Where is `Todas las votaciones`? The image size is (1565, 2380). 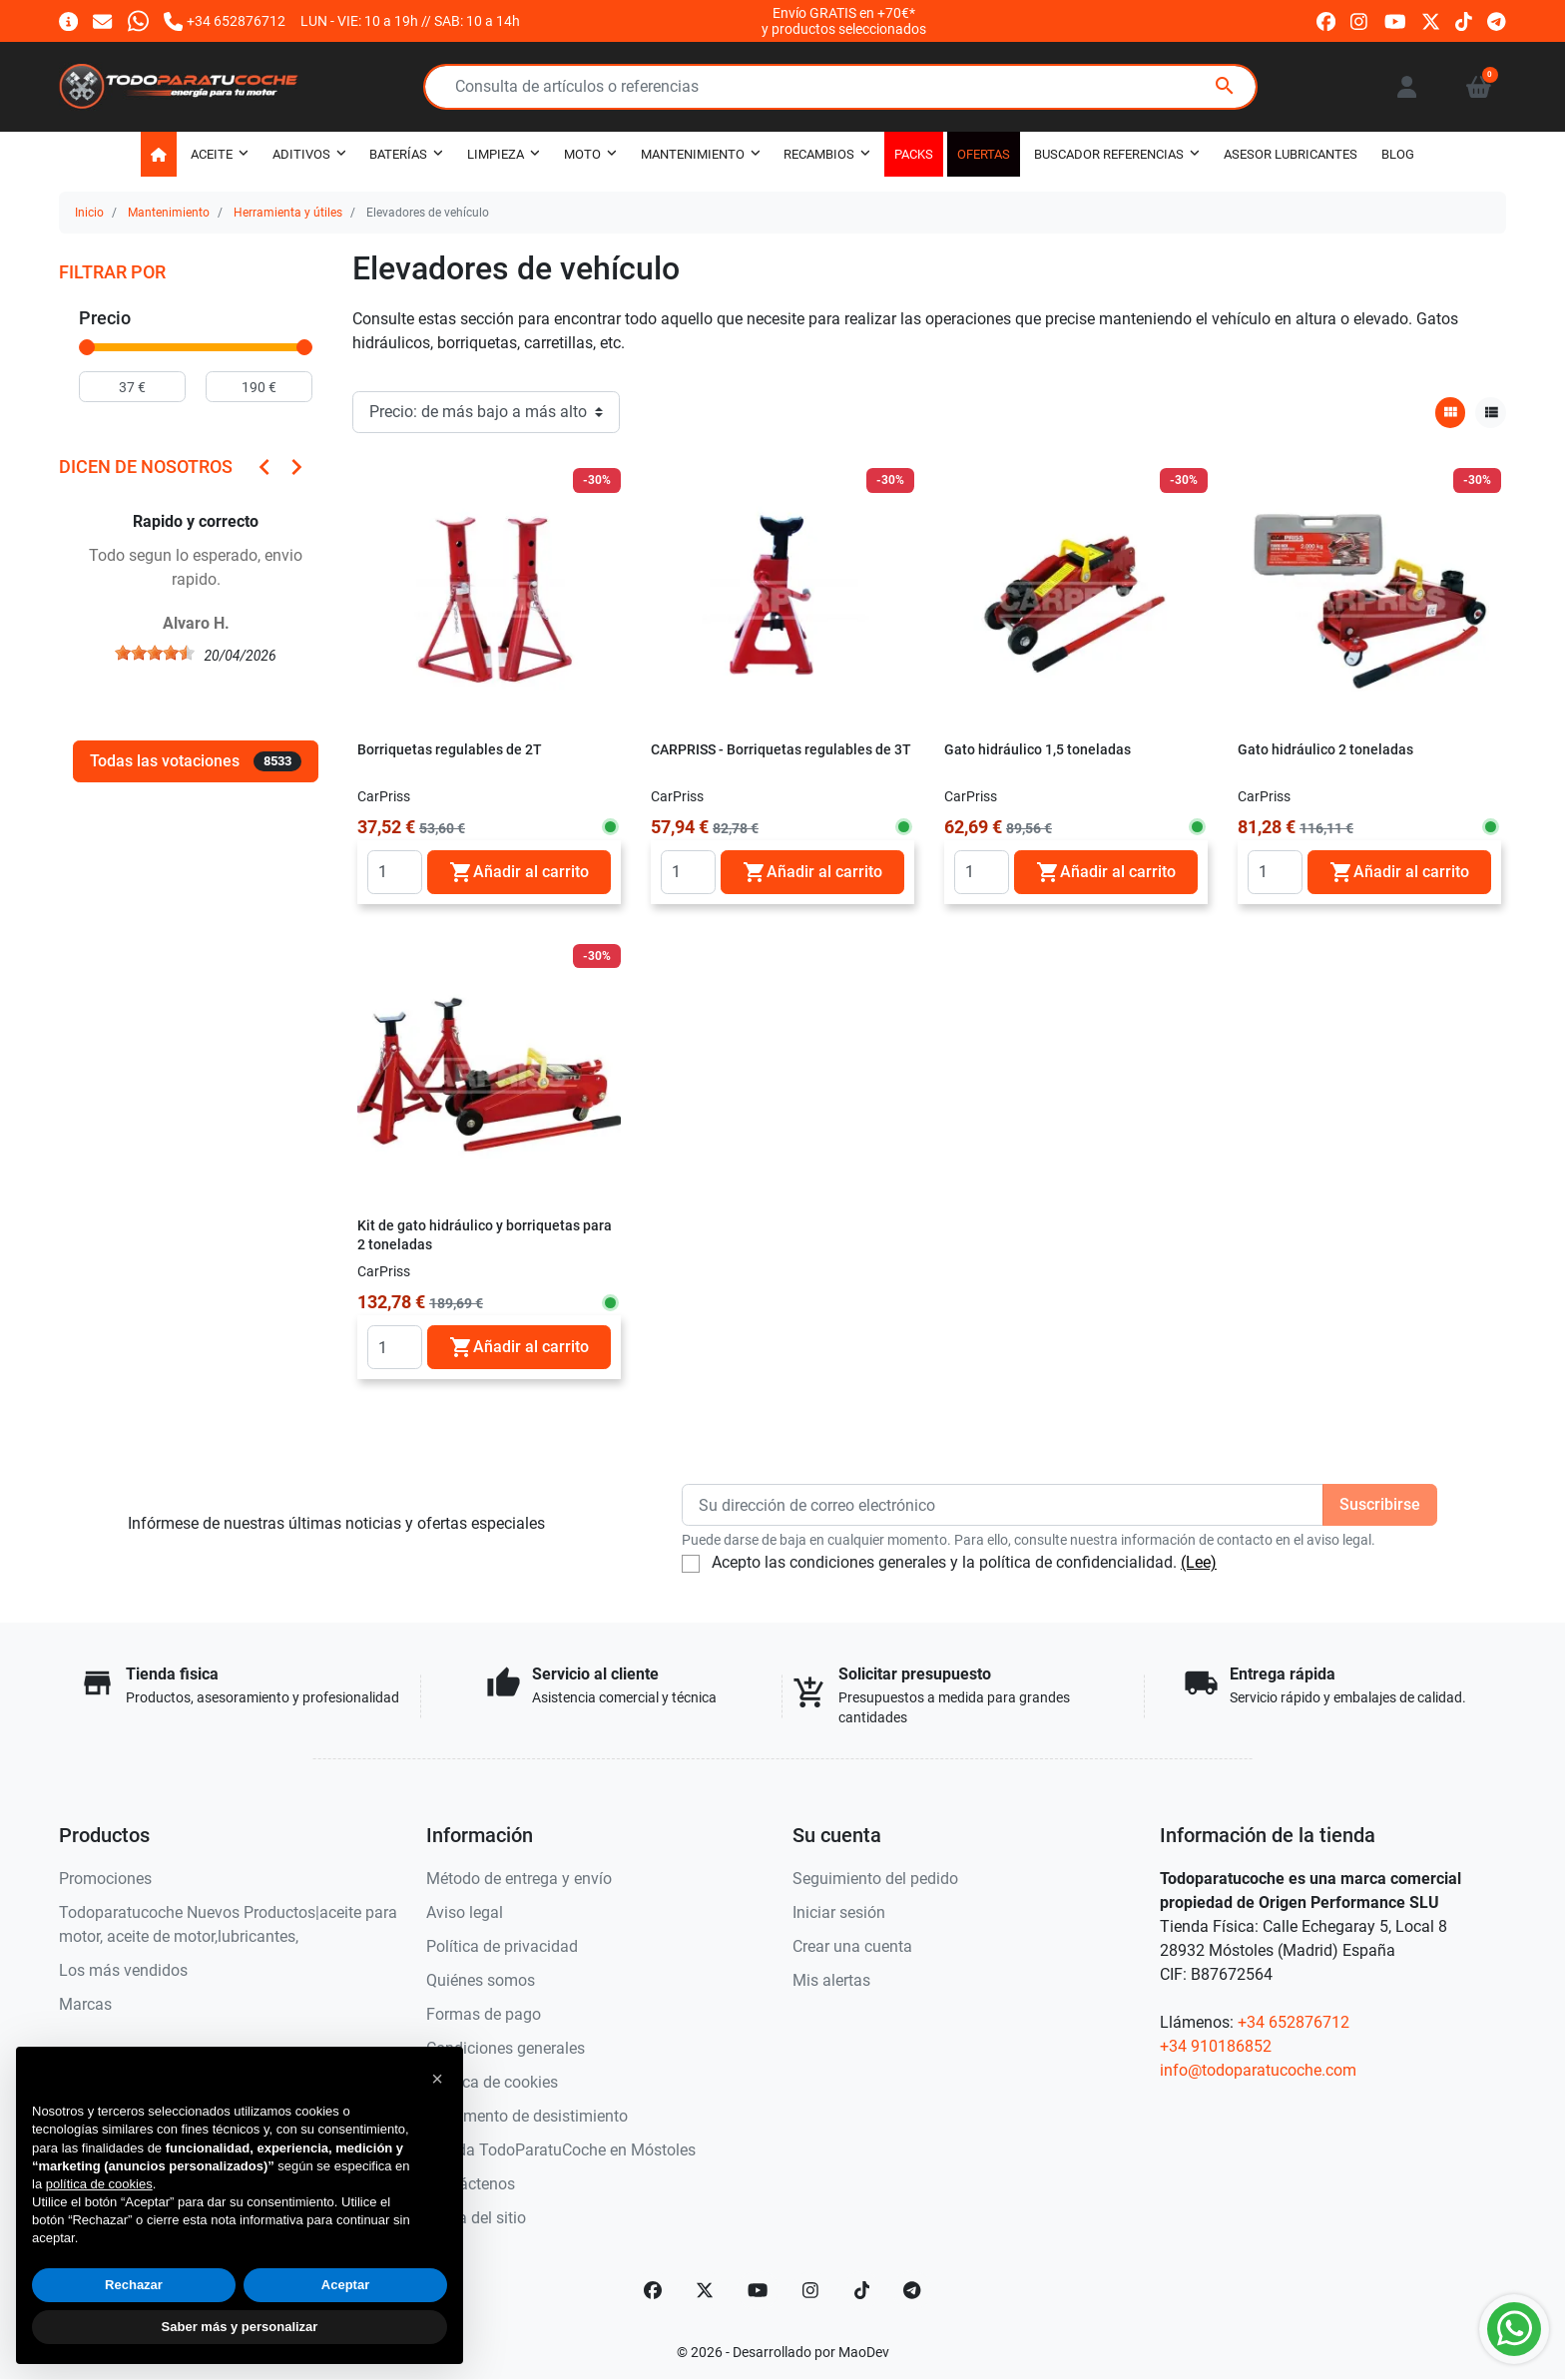
Todas las votaciones is located at coordinates (195, 761).